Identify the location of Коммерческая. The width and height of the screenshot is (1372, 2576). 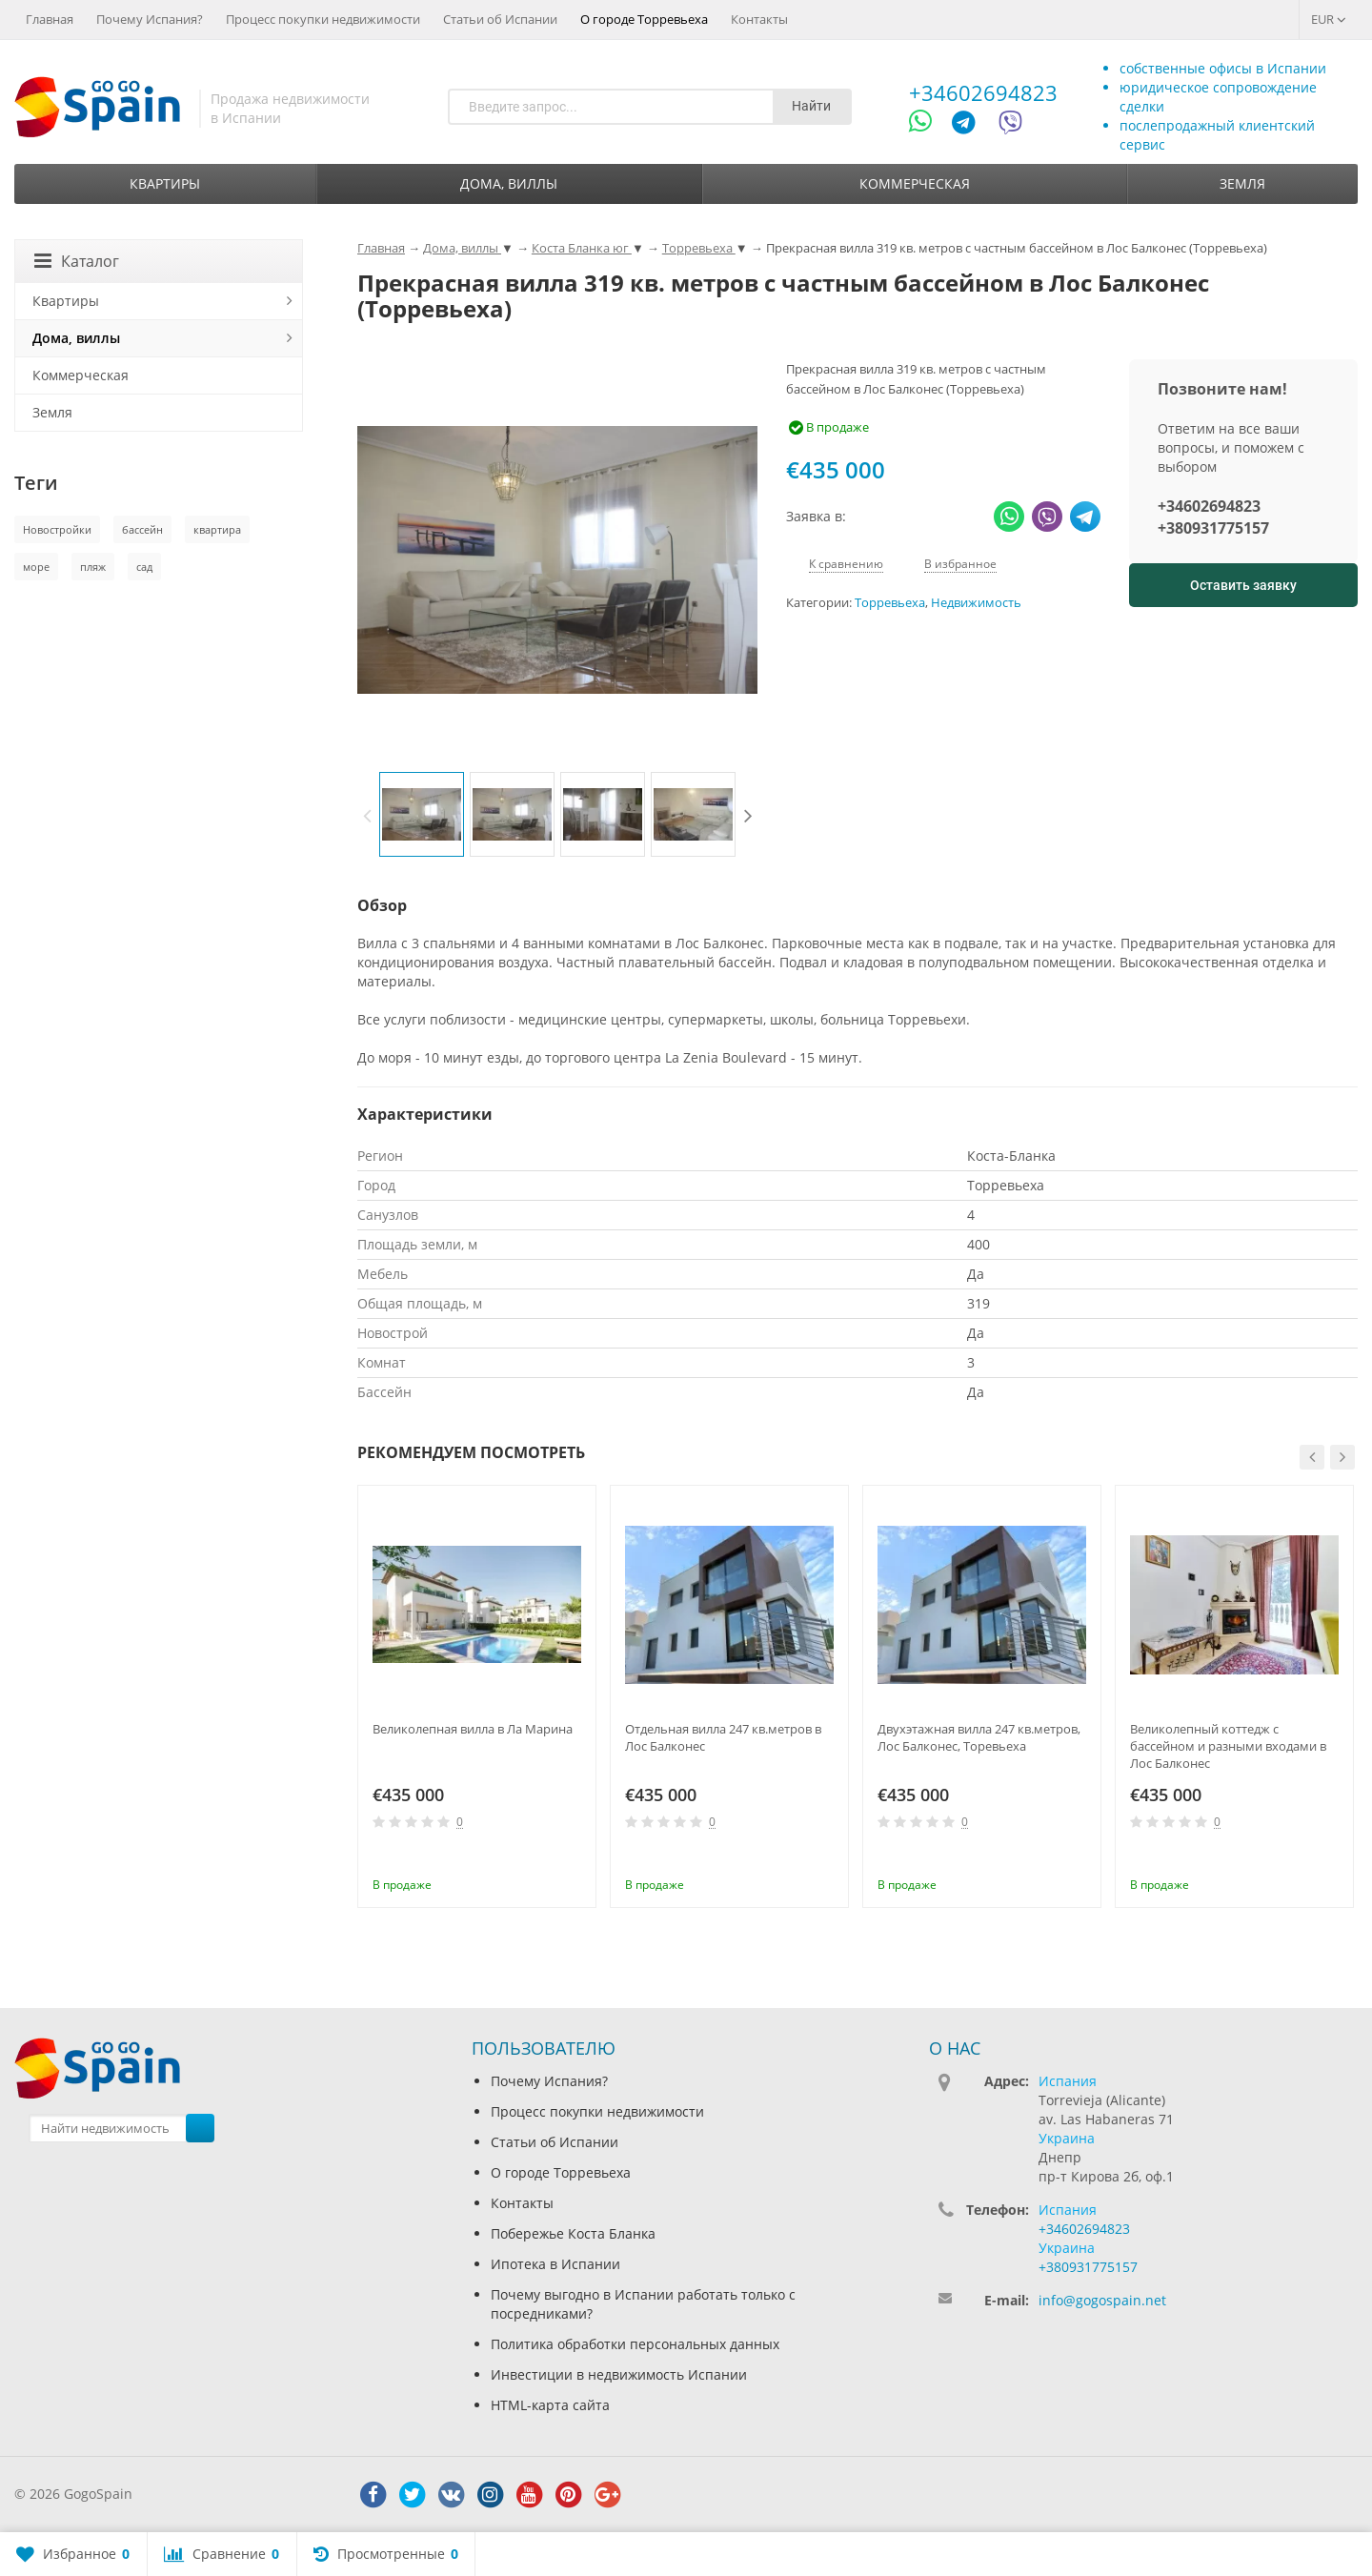
(914, 183).